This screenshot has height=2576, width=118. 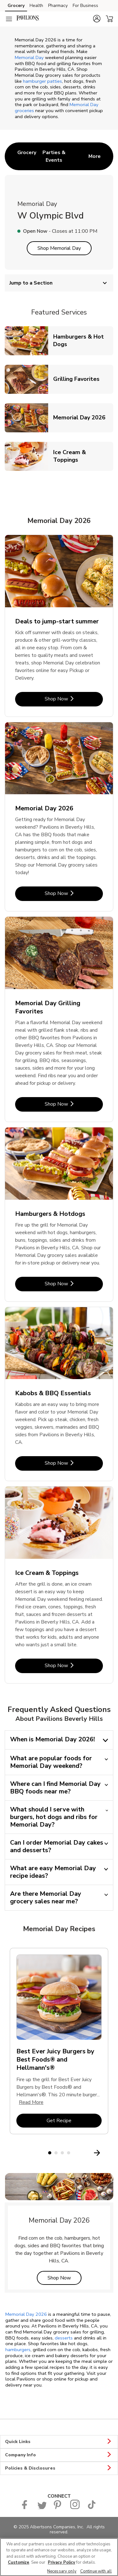 I want to click on 3 [tab], so click(x=62, y=2152).